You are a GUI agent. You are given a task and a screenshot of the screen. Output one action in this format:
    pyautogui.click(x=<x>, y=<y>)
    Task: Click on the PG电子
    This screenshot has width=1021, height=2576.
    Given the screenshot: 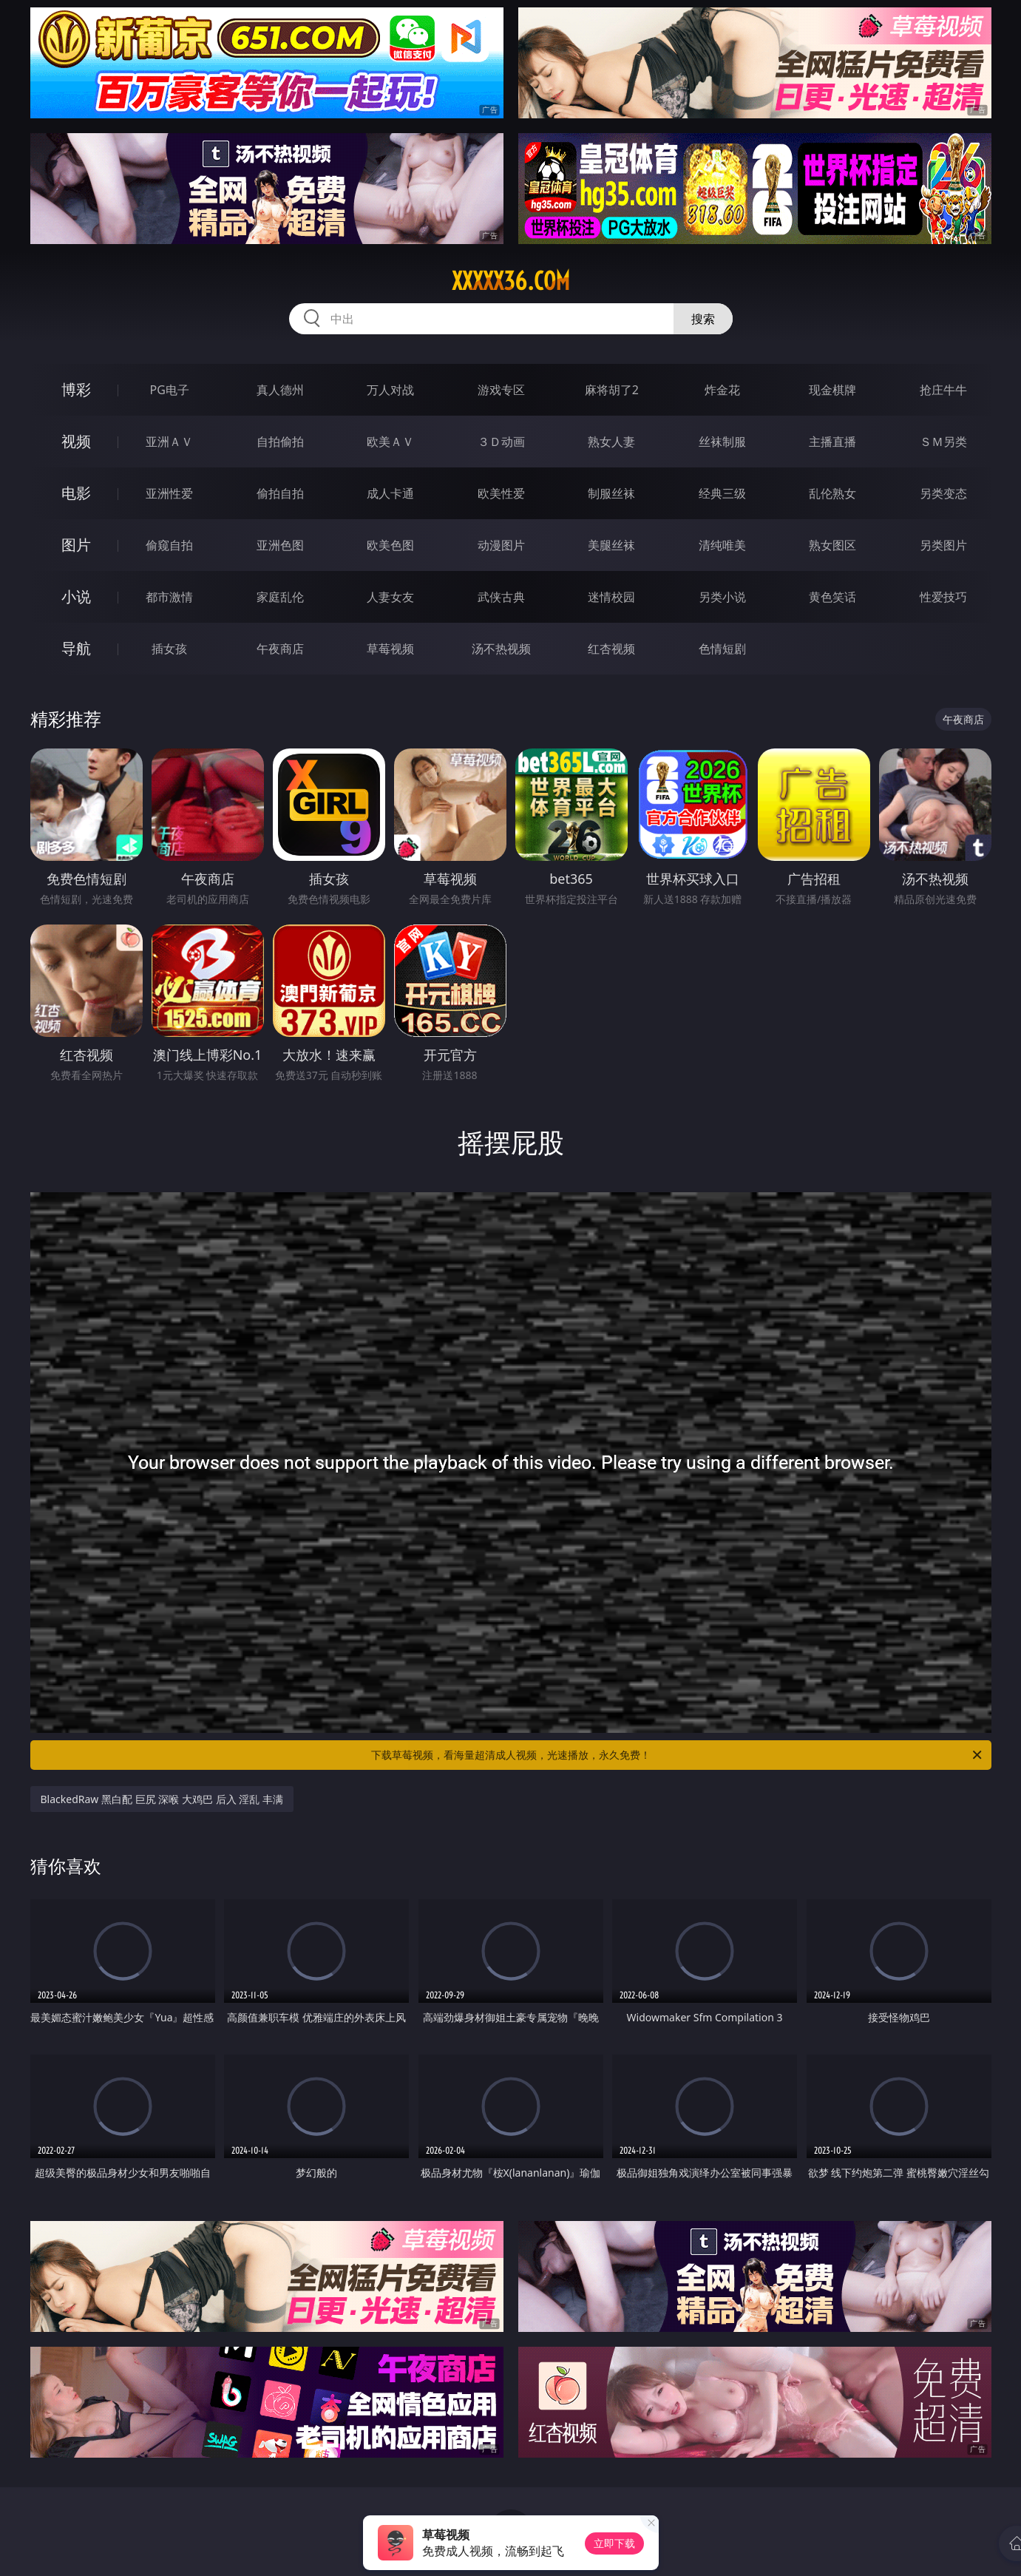 What is the action you would take?
    pyautogui.click(x=169, y=390)
    